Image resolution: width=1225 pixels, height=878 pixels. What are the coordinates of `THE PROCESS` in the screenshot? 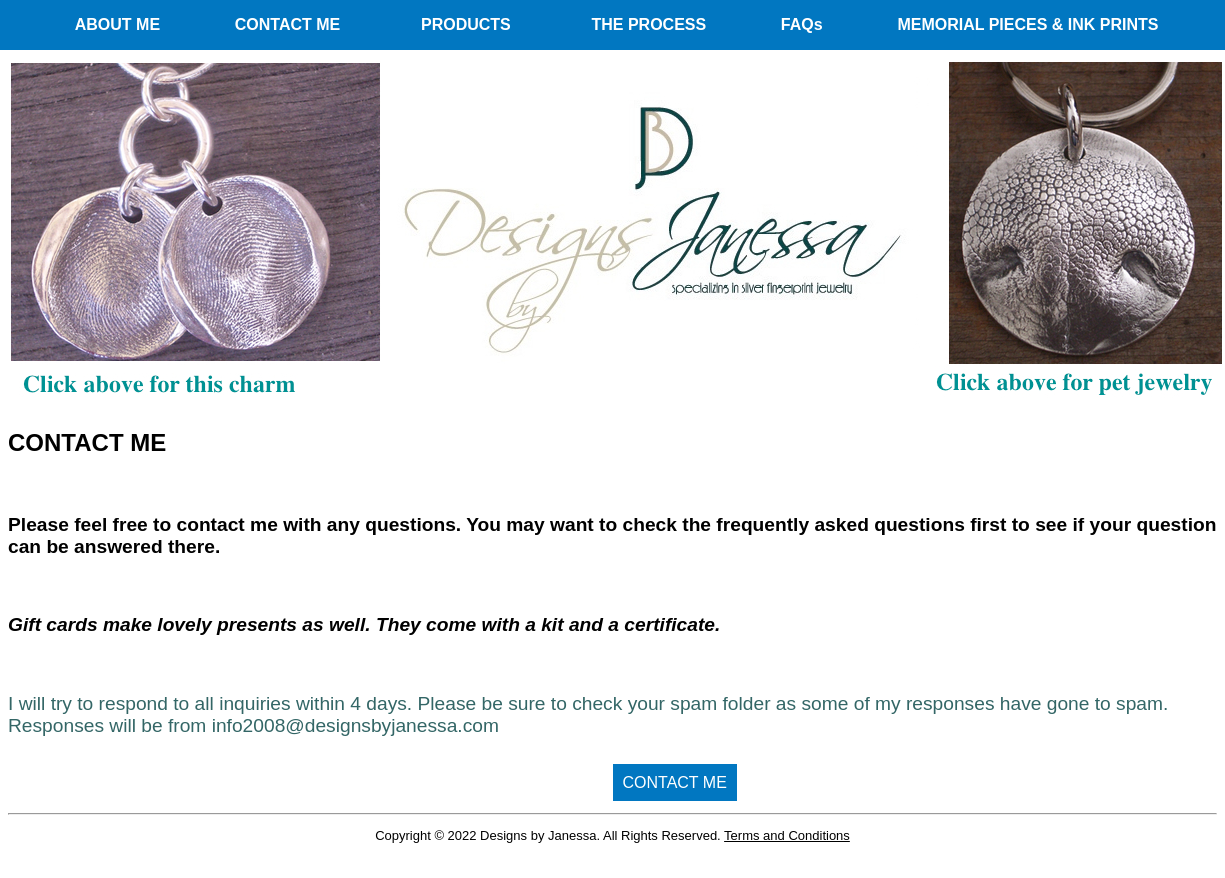 It's located at (648, 24).